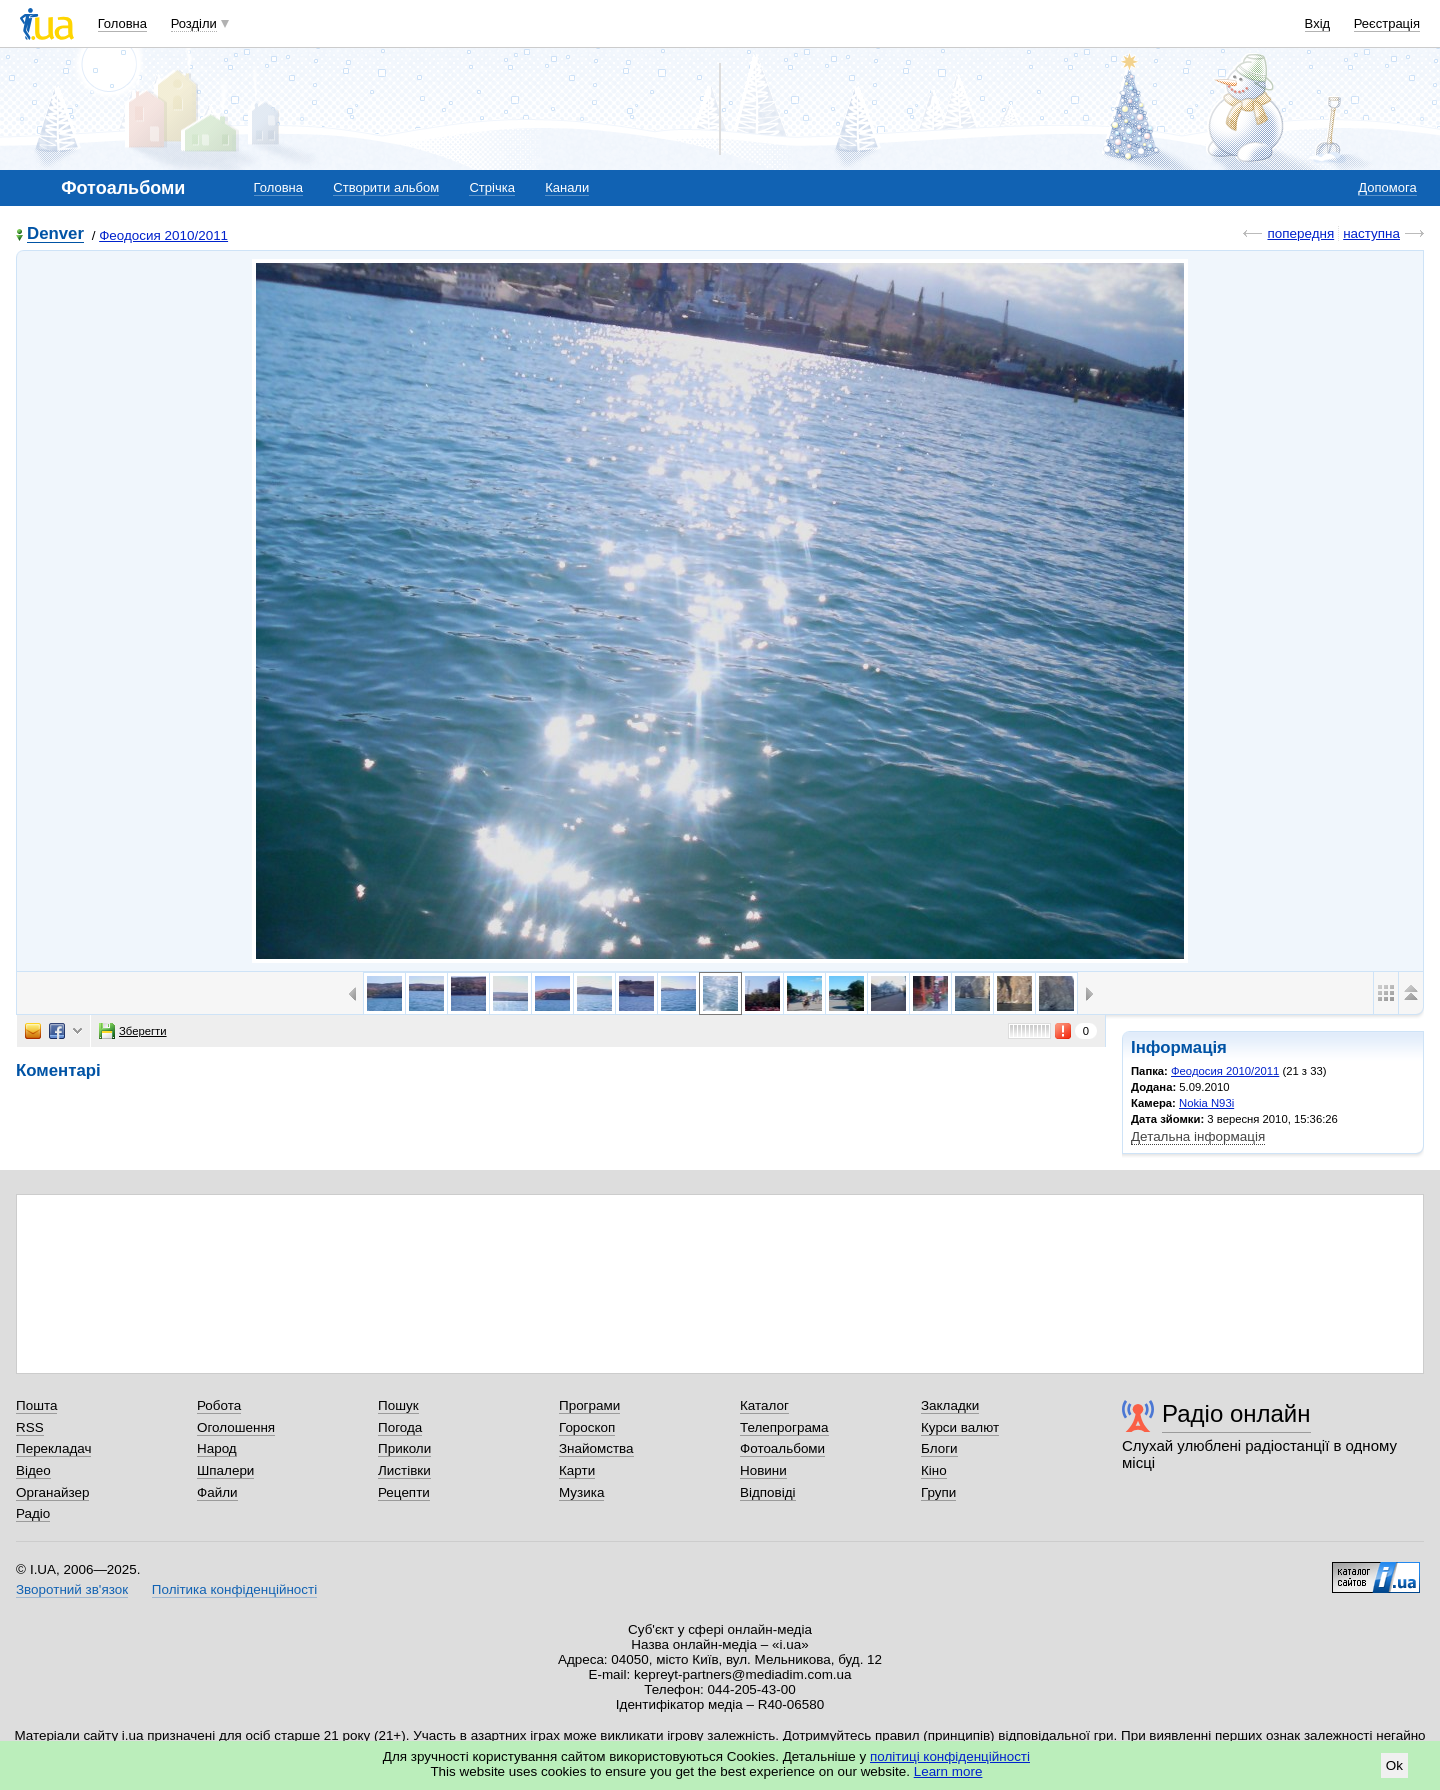 Image resolution: width=1440 pixels, height=1790 pixels. What do you see at coordinates (581, 1492) in the screenshot?
I see `Музика` at bounding box center [581, 1492].